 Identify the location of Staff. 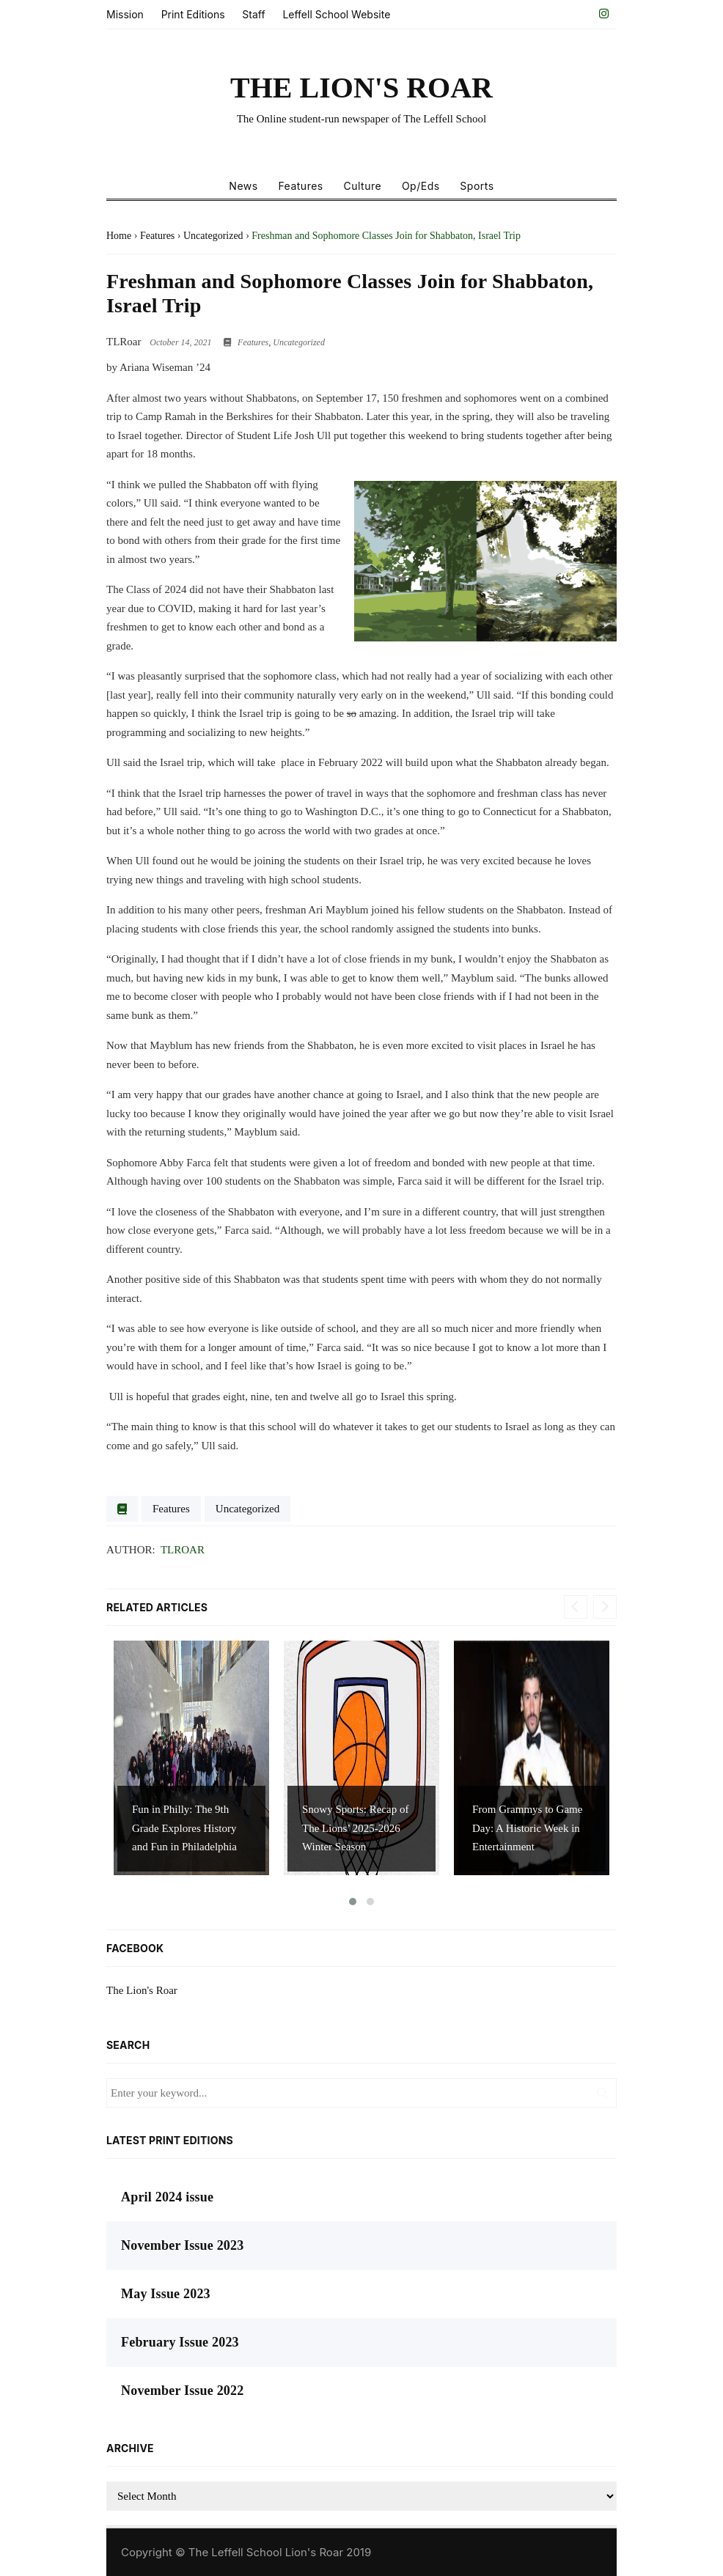
(253, 14).